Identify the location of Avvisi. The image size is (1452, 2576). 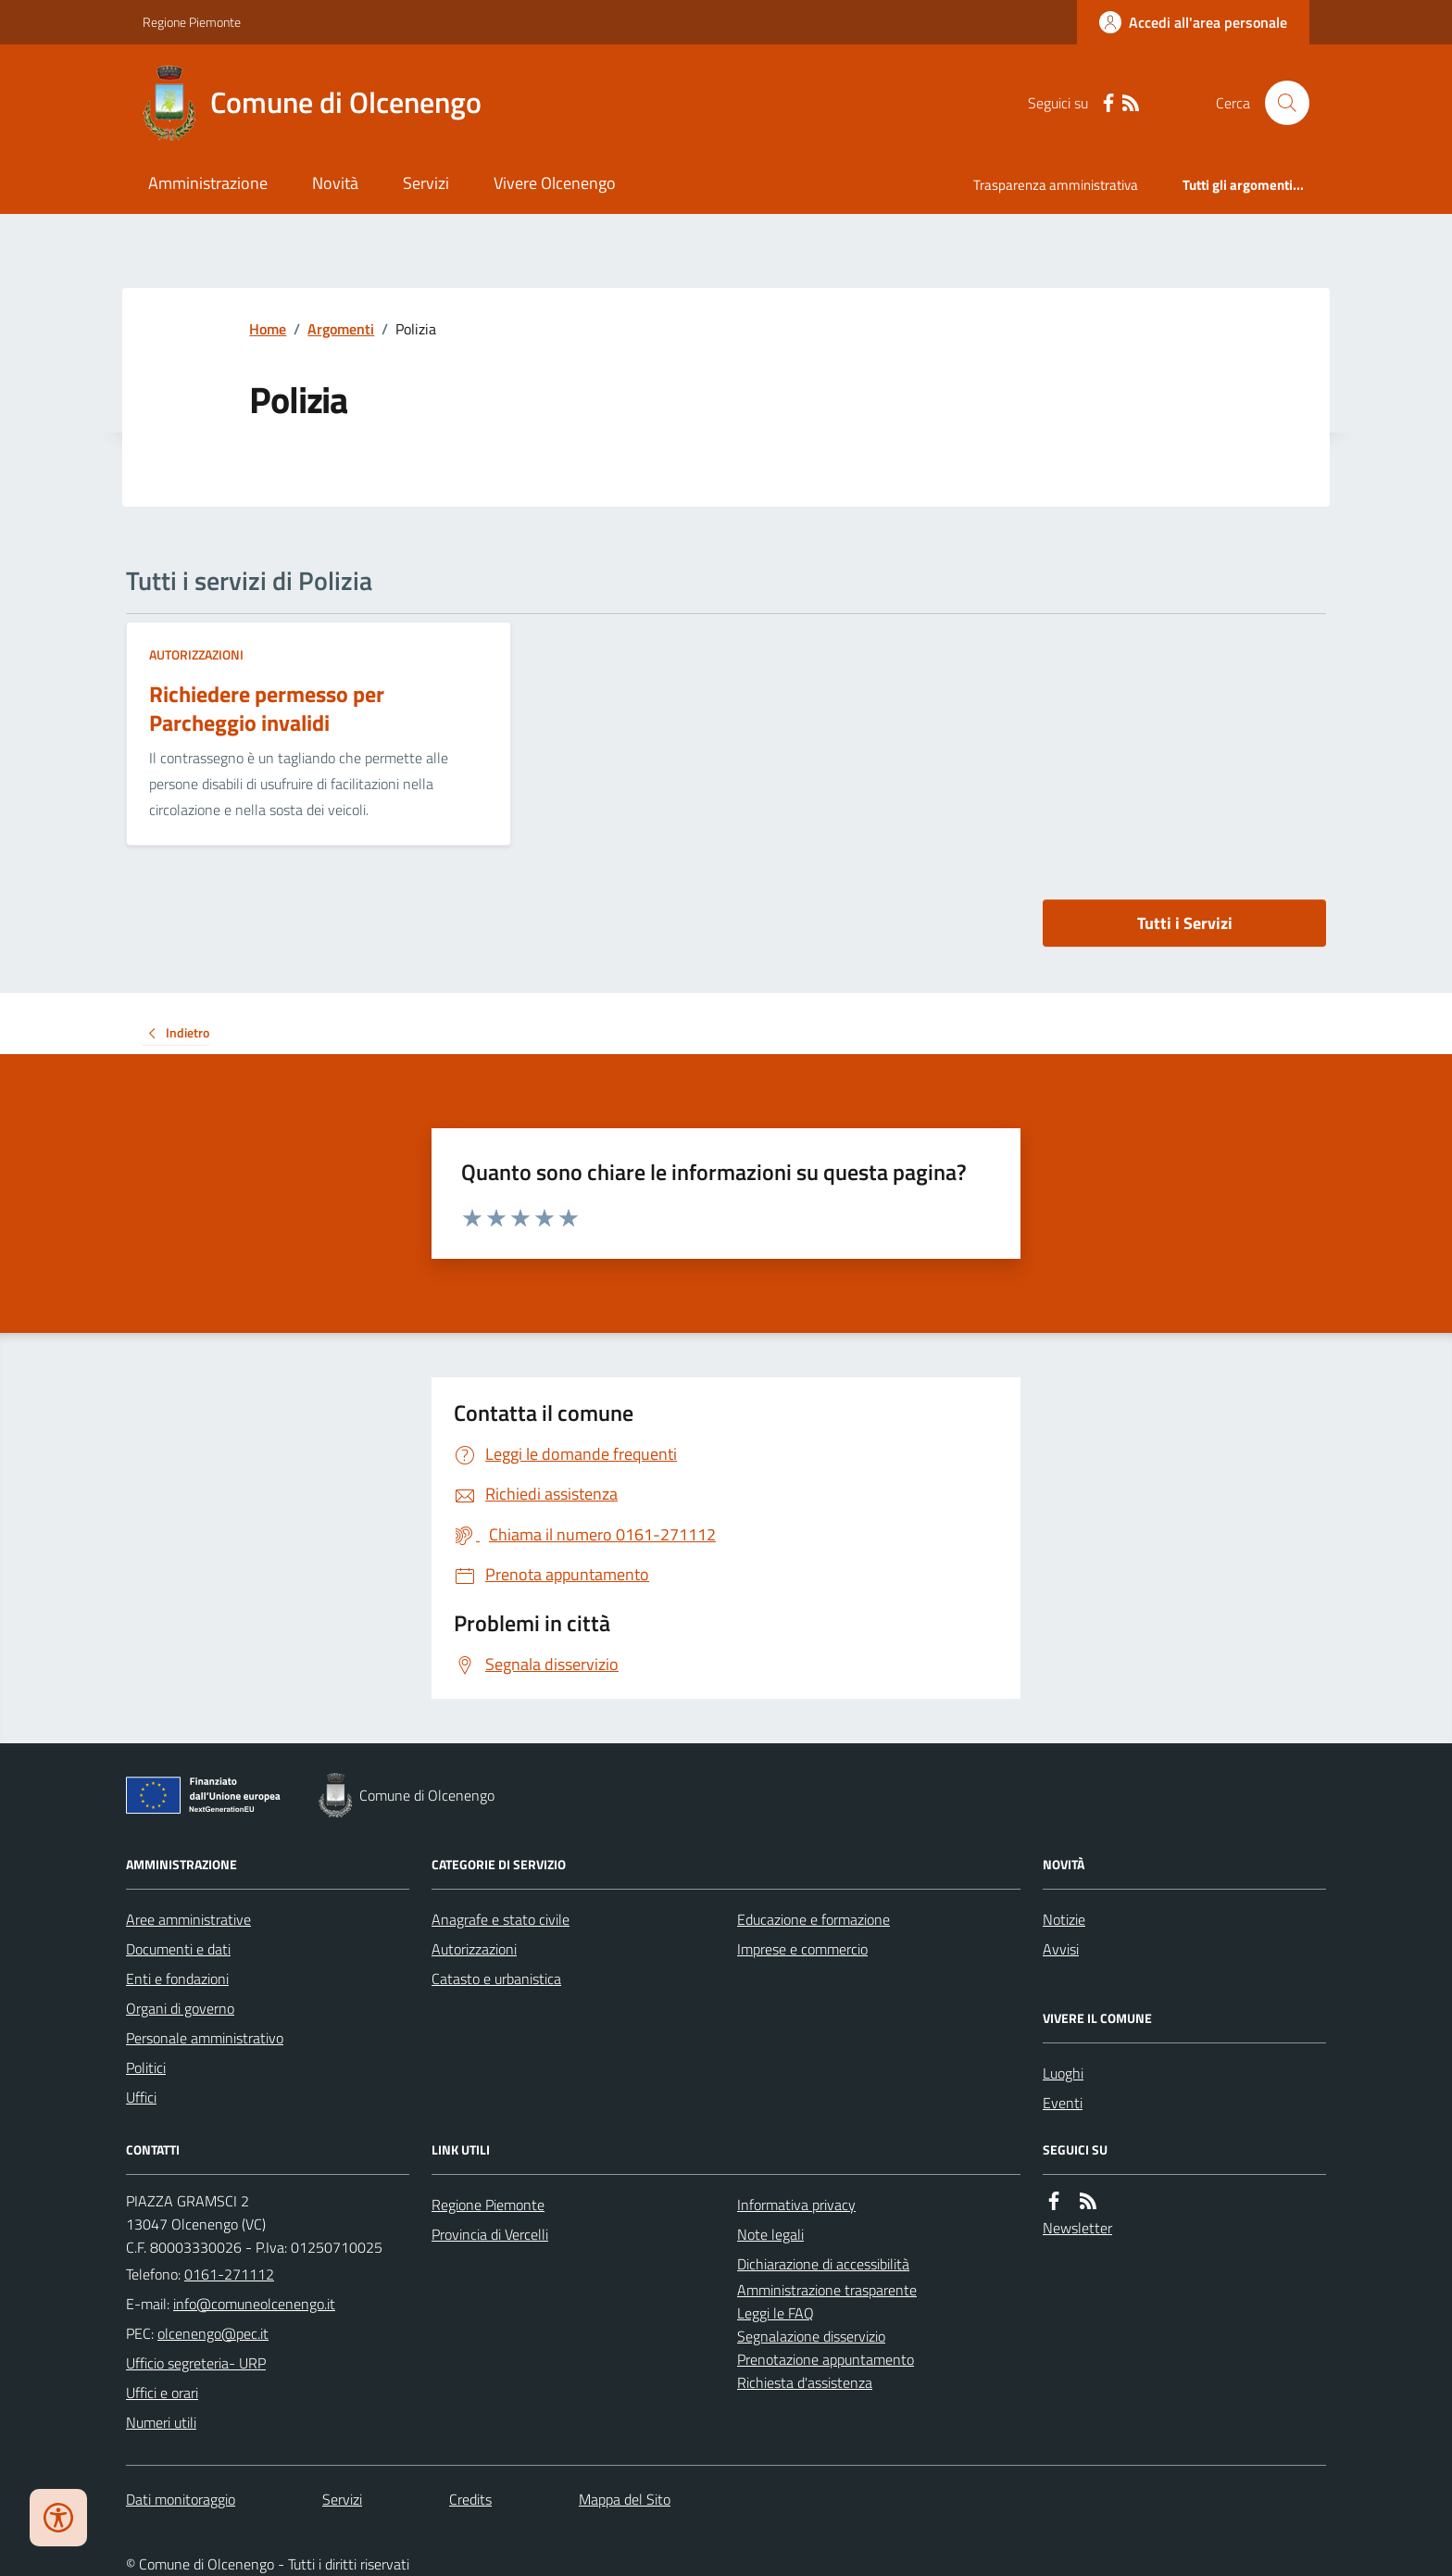
(1061, 1949).